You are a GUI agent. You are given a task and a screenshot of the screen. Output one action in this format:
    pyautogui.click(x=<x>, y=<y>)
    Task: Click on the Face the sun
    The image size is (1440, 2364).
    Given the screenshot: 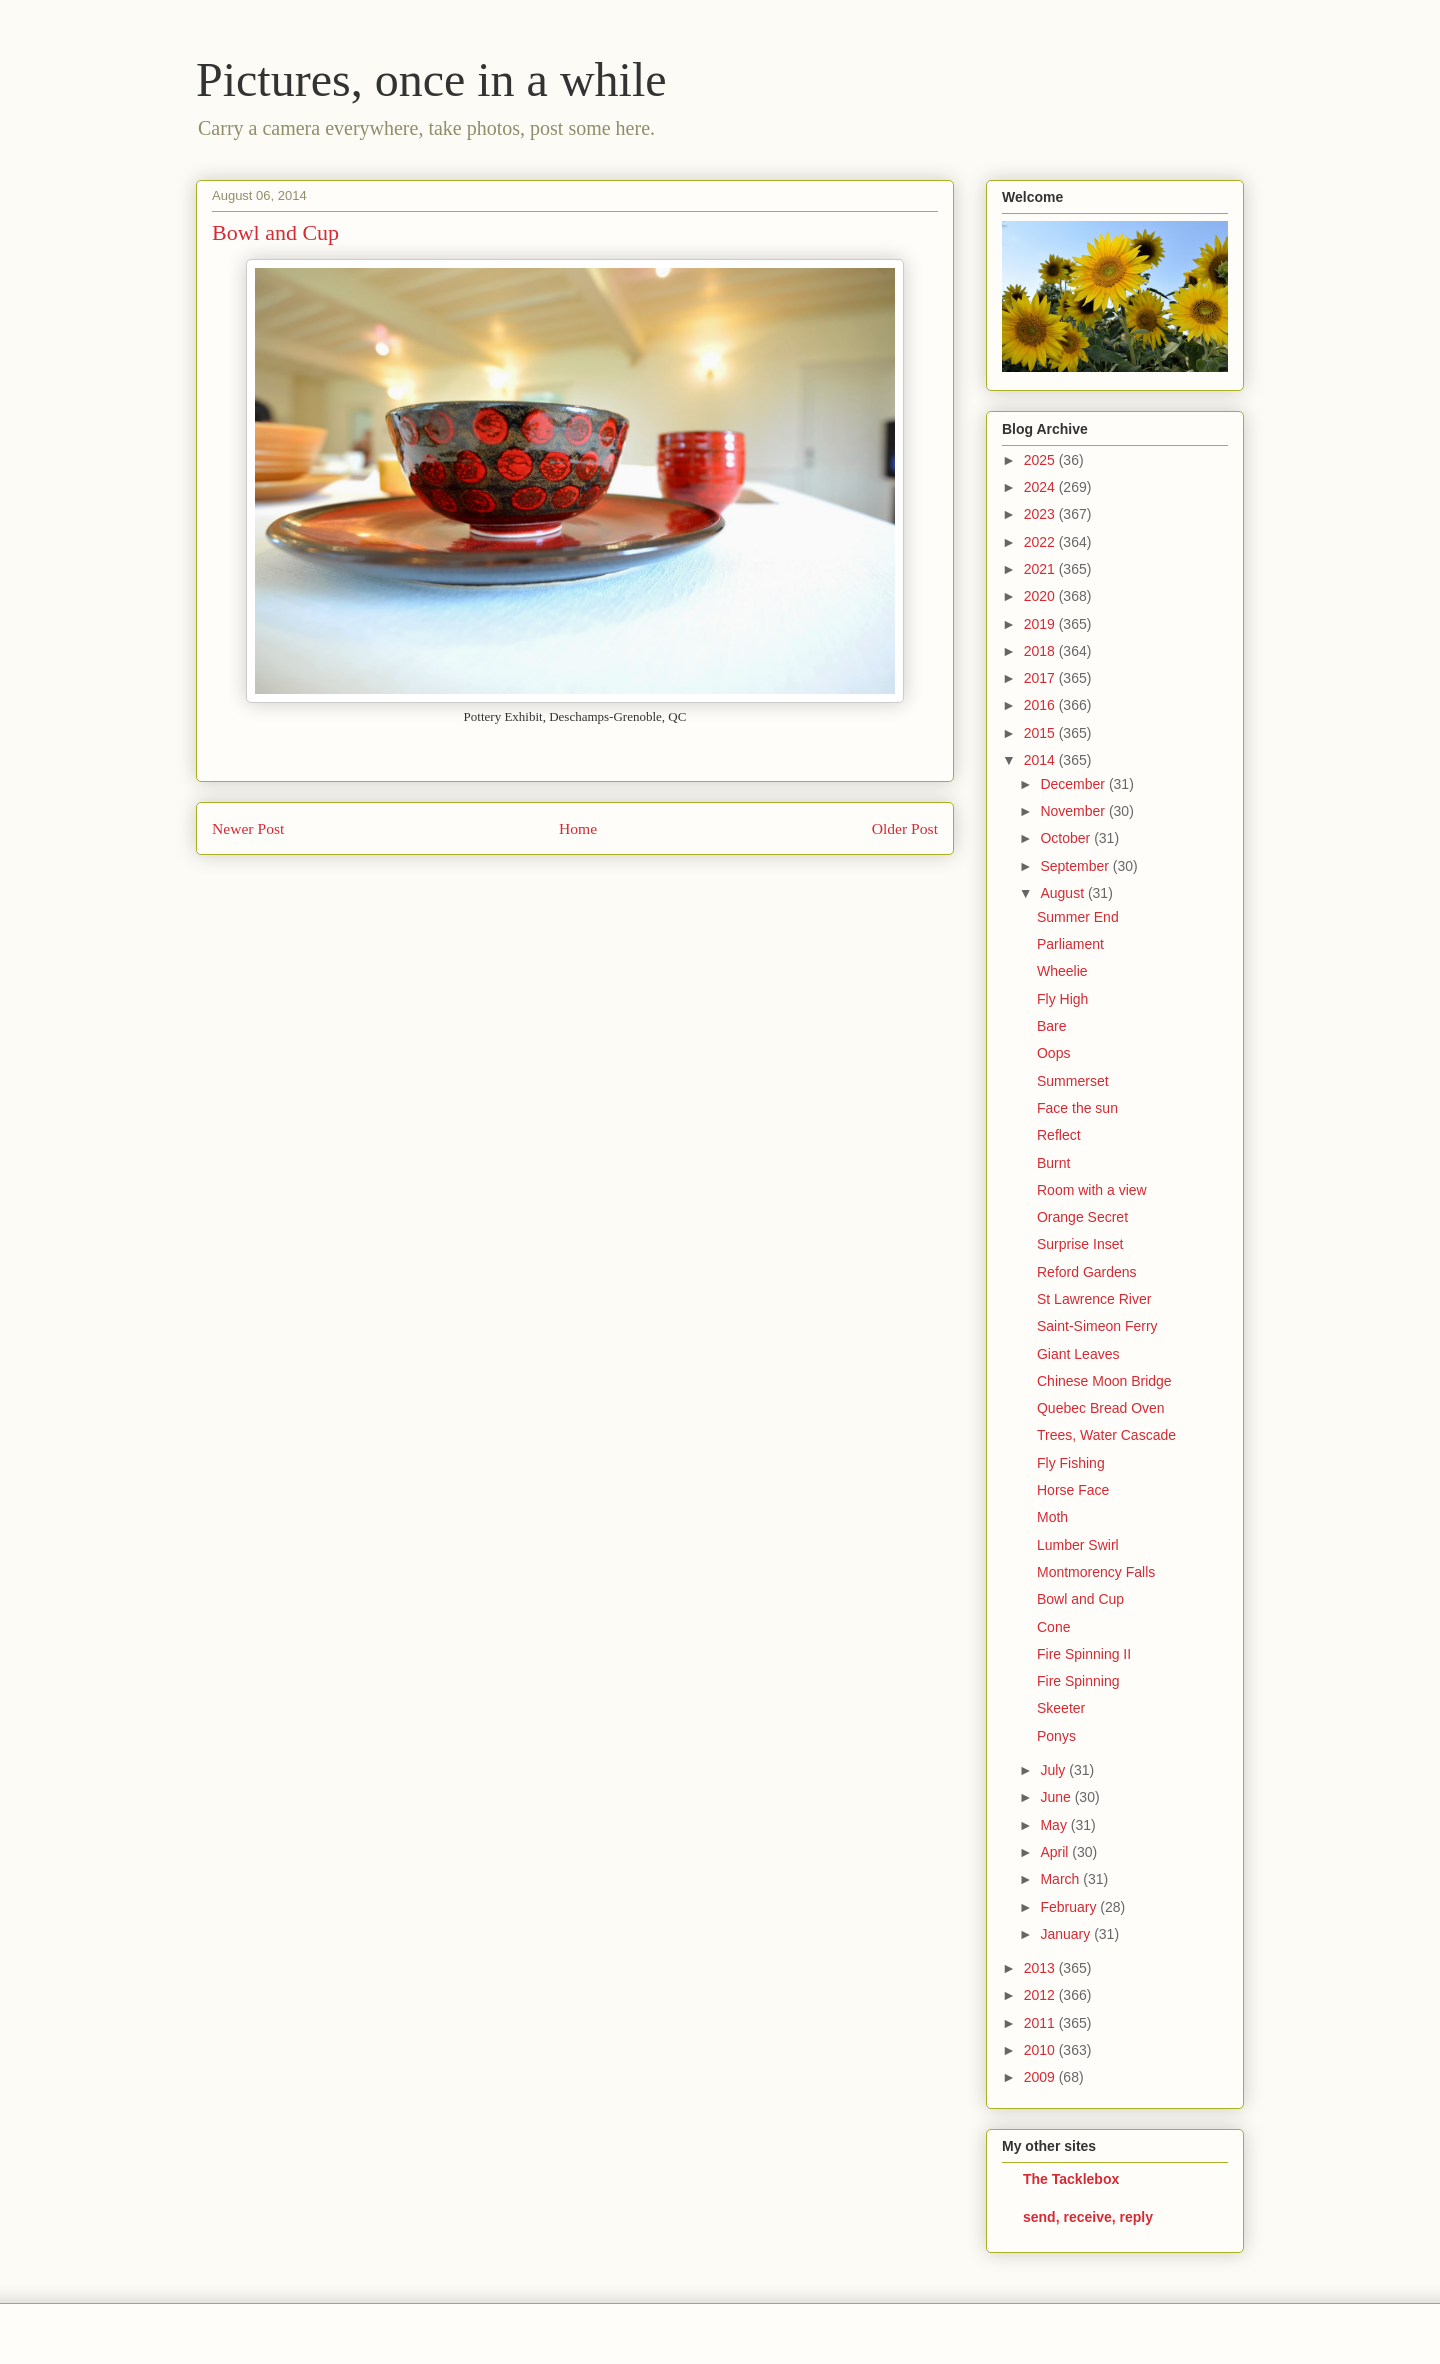 What is the action you would take?
    pyautogui.click(x=1077, y=1108)
    